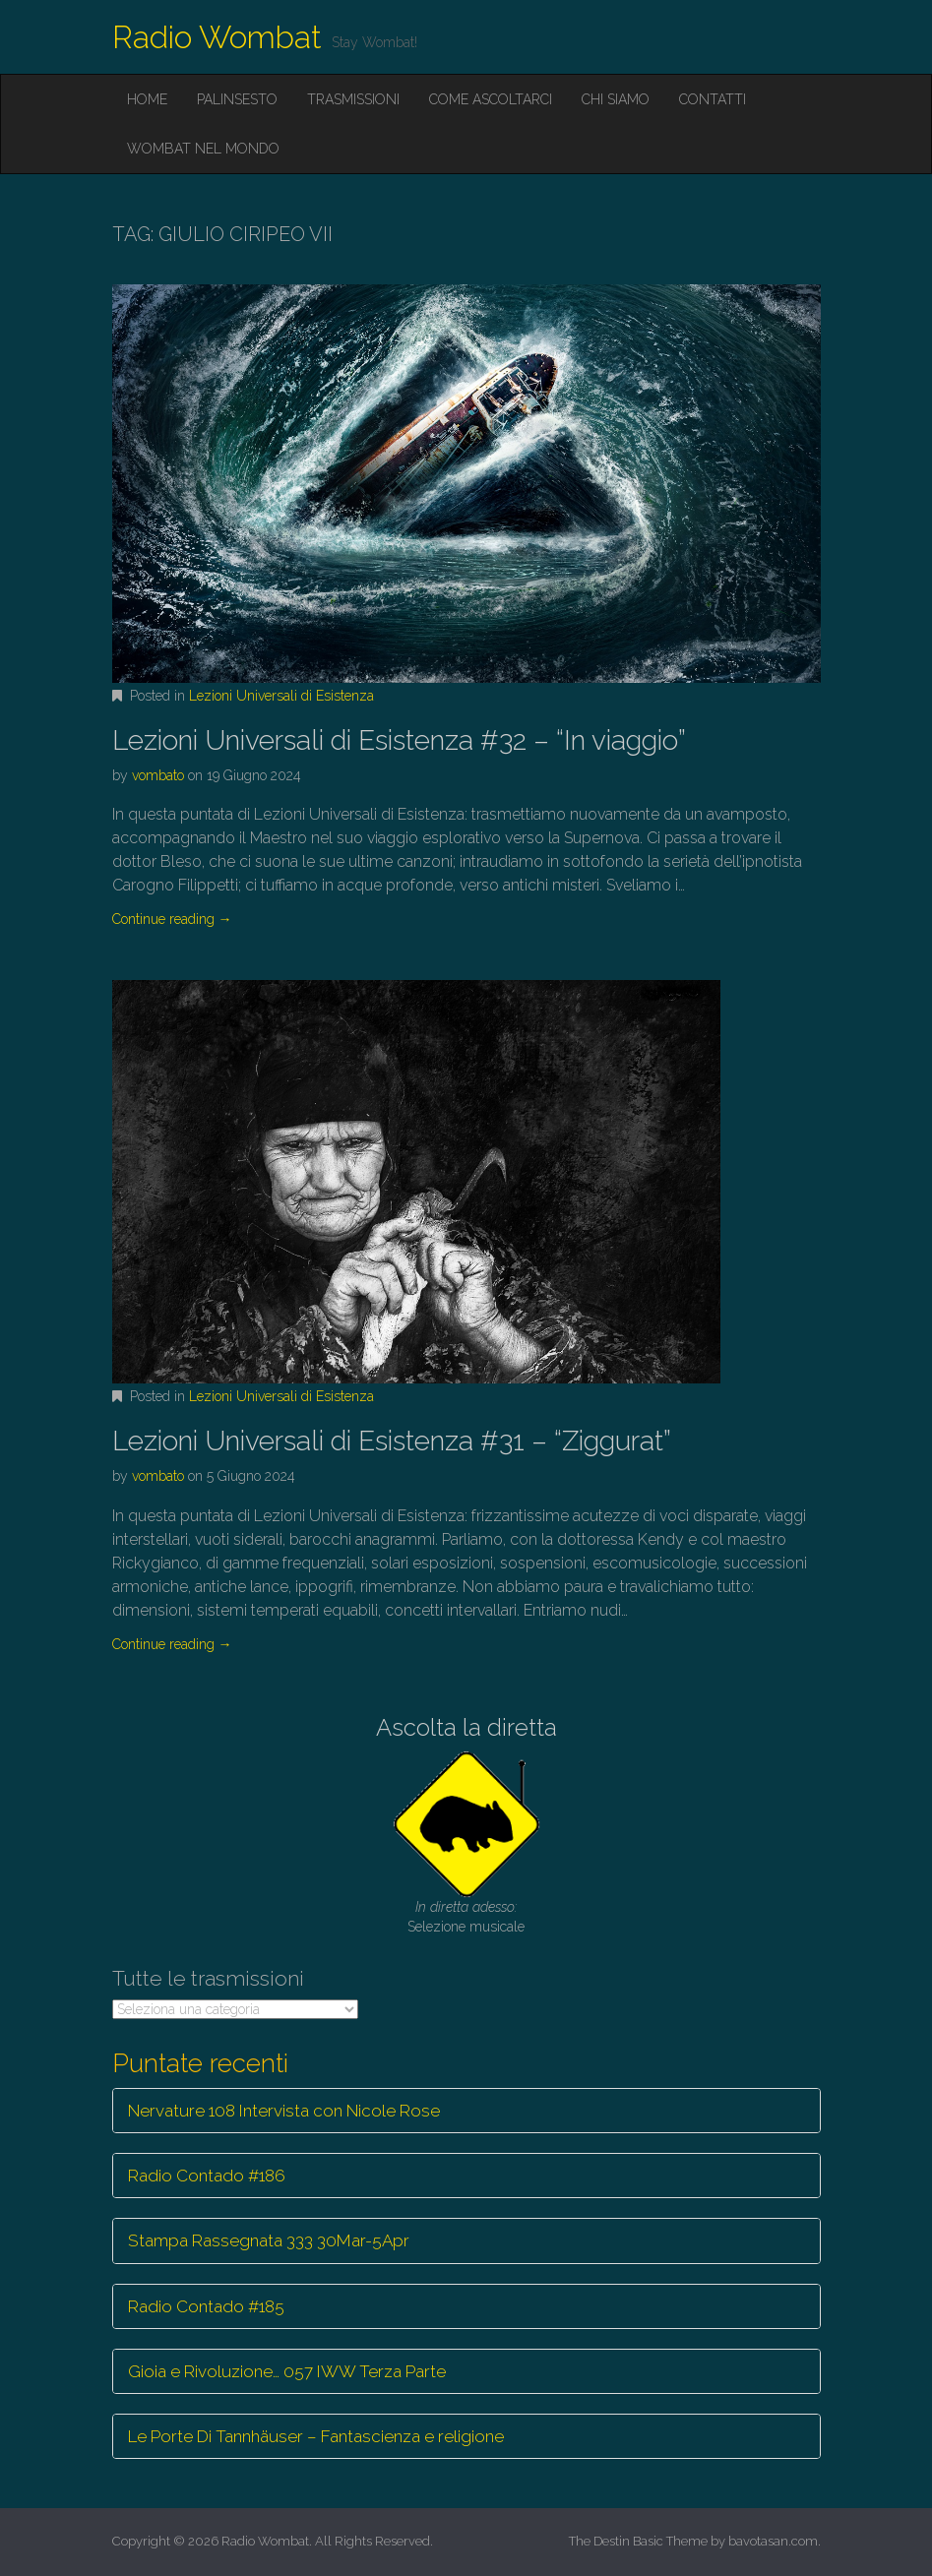 This screenshot has width=932, height=2576. What do you see at coordinates (316, 2436) in the screenshot?
I see `Le Porte Di Tannhäuser – Fantascienza e religione` at bounding box center [316, 2436].